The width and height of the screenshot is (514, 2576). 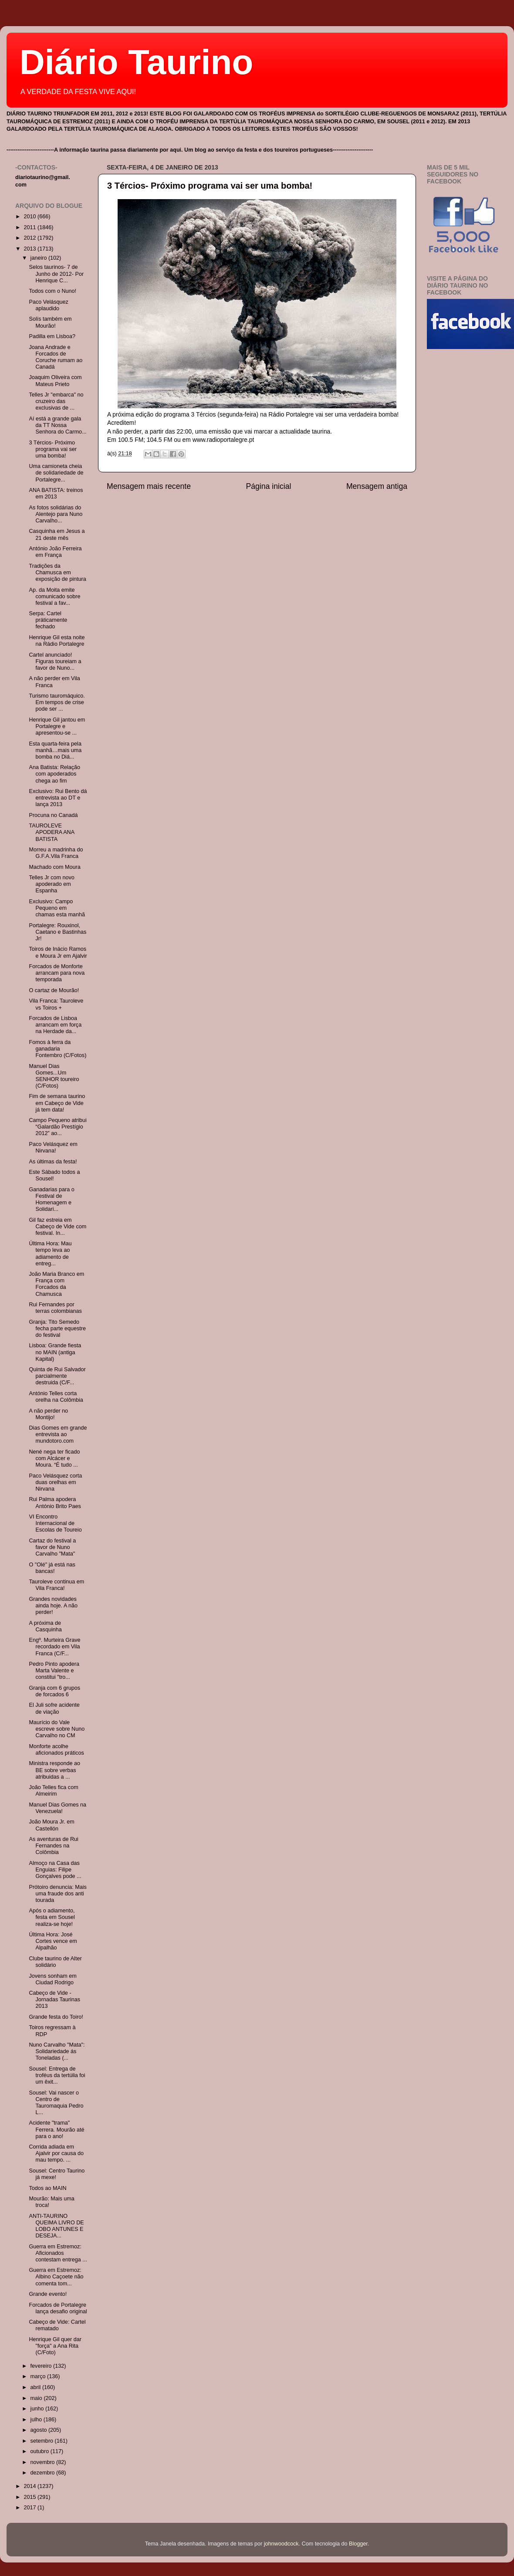 What do you see at coordinates (57, 1729) in the screenshot?
I see `Maurício do Vale escreve sobre Nuno Carvalho no CM` at bounding box center [57, 1729].